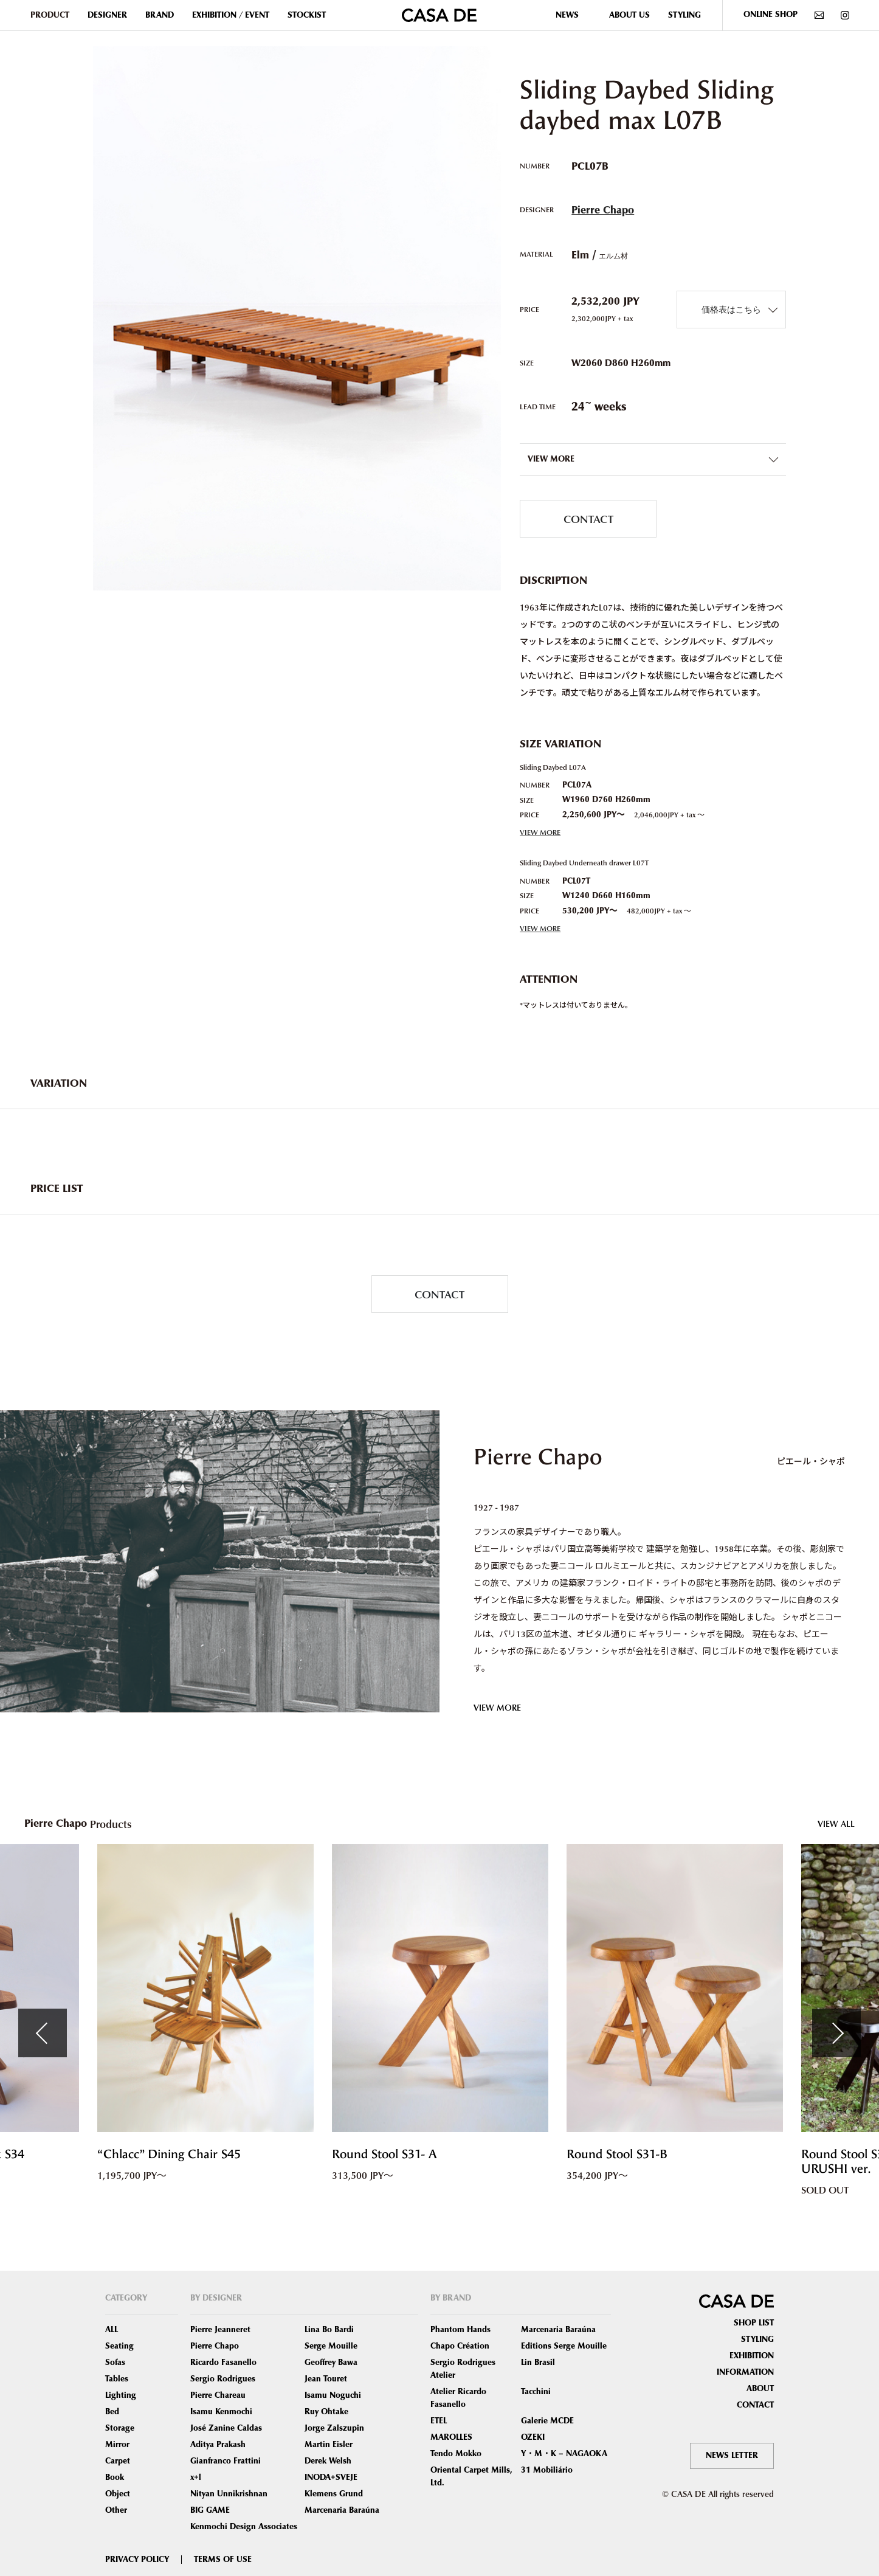  I want to click on Tables, so click(116, 2378).